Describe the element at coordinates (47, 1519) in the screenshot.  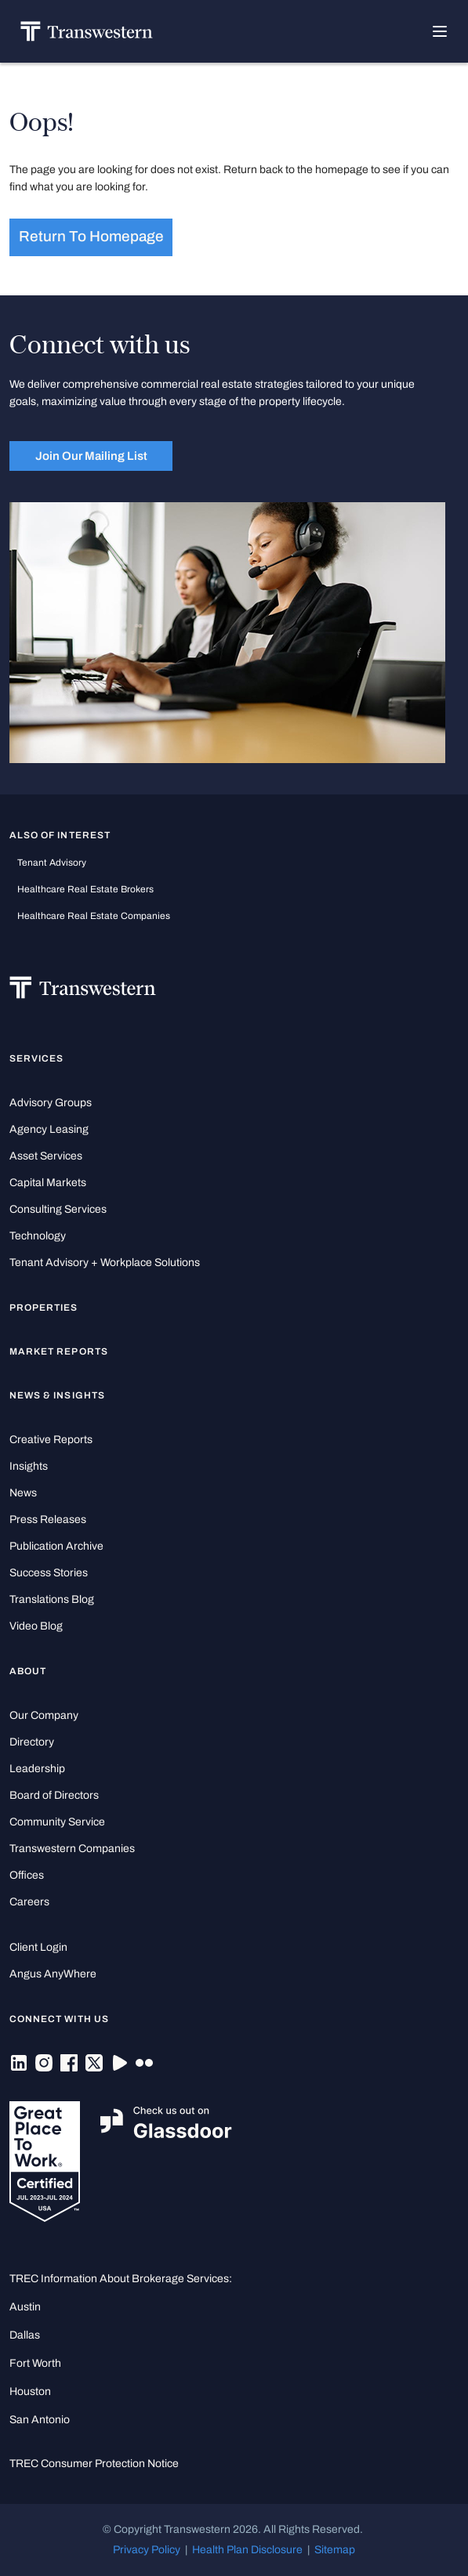
I see `Press Releases` at that location.